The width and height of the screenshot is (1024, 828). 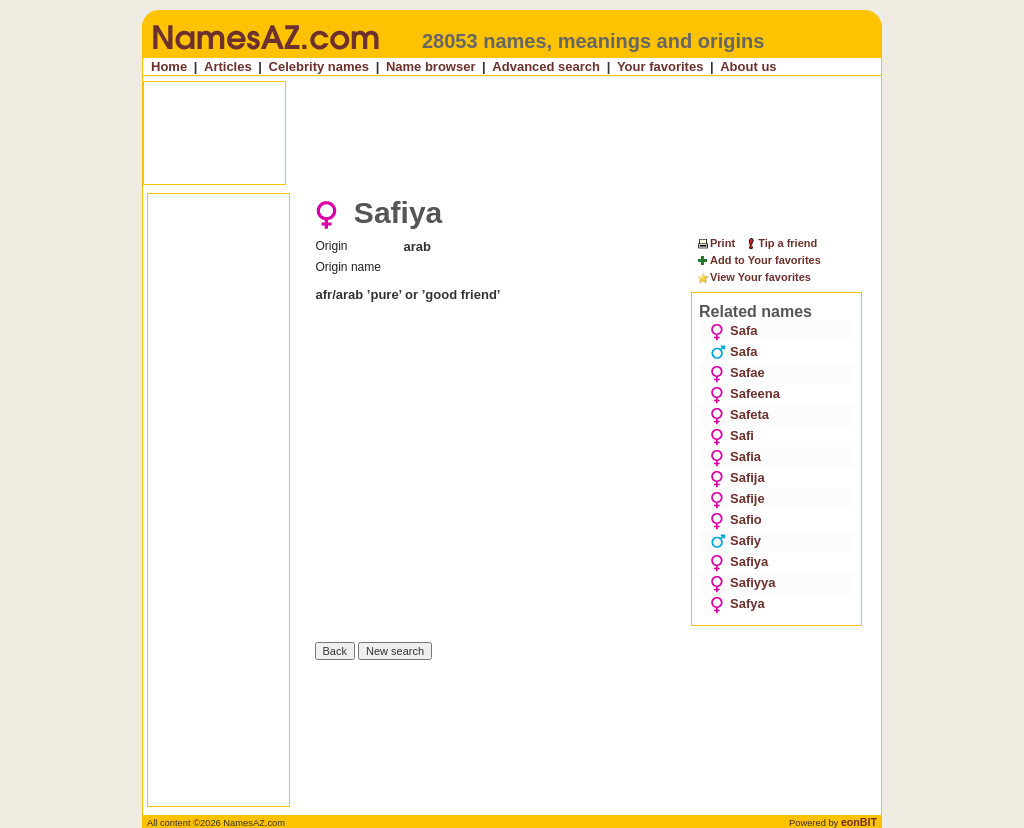 I want to click on Safiya, so click(x=739, y=561).